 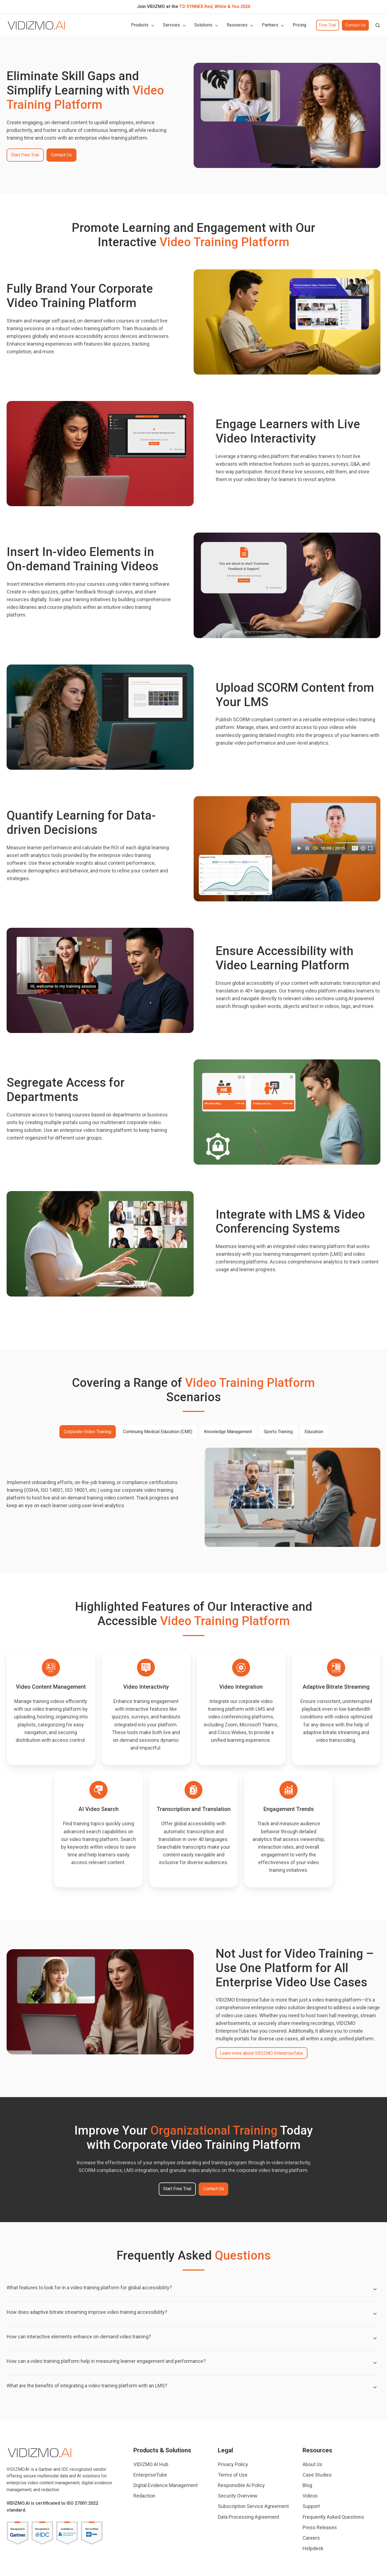 I want to click on Terms of Use, so click(x=233, y=2475).